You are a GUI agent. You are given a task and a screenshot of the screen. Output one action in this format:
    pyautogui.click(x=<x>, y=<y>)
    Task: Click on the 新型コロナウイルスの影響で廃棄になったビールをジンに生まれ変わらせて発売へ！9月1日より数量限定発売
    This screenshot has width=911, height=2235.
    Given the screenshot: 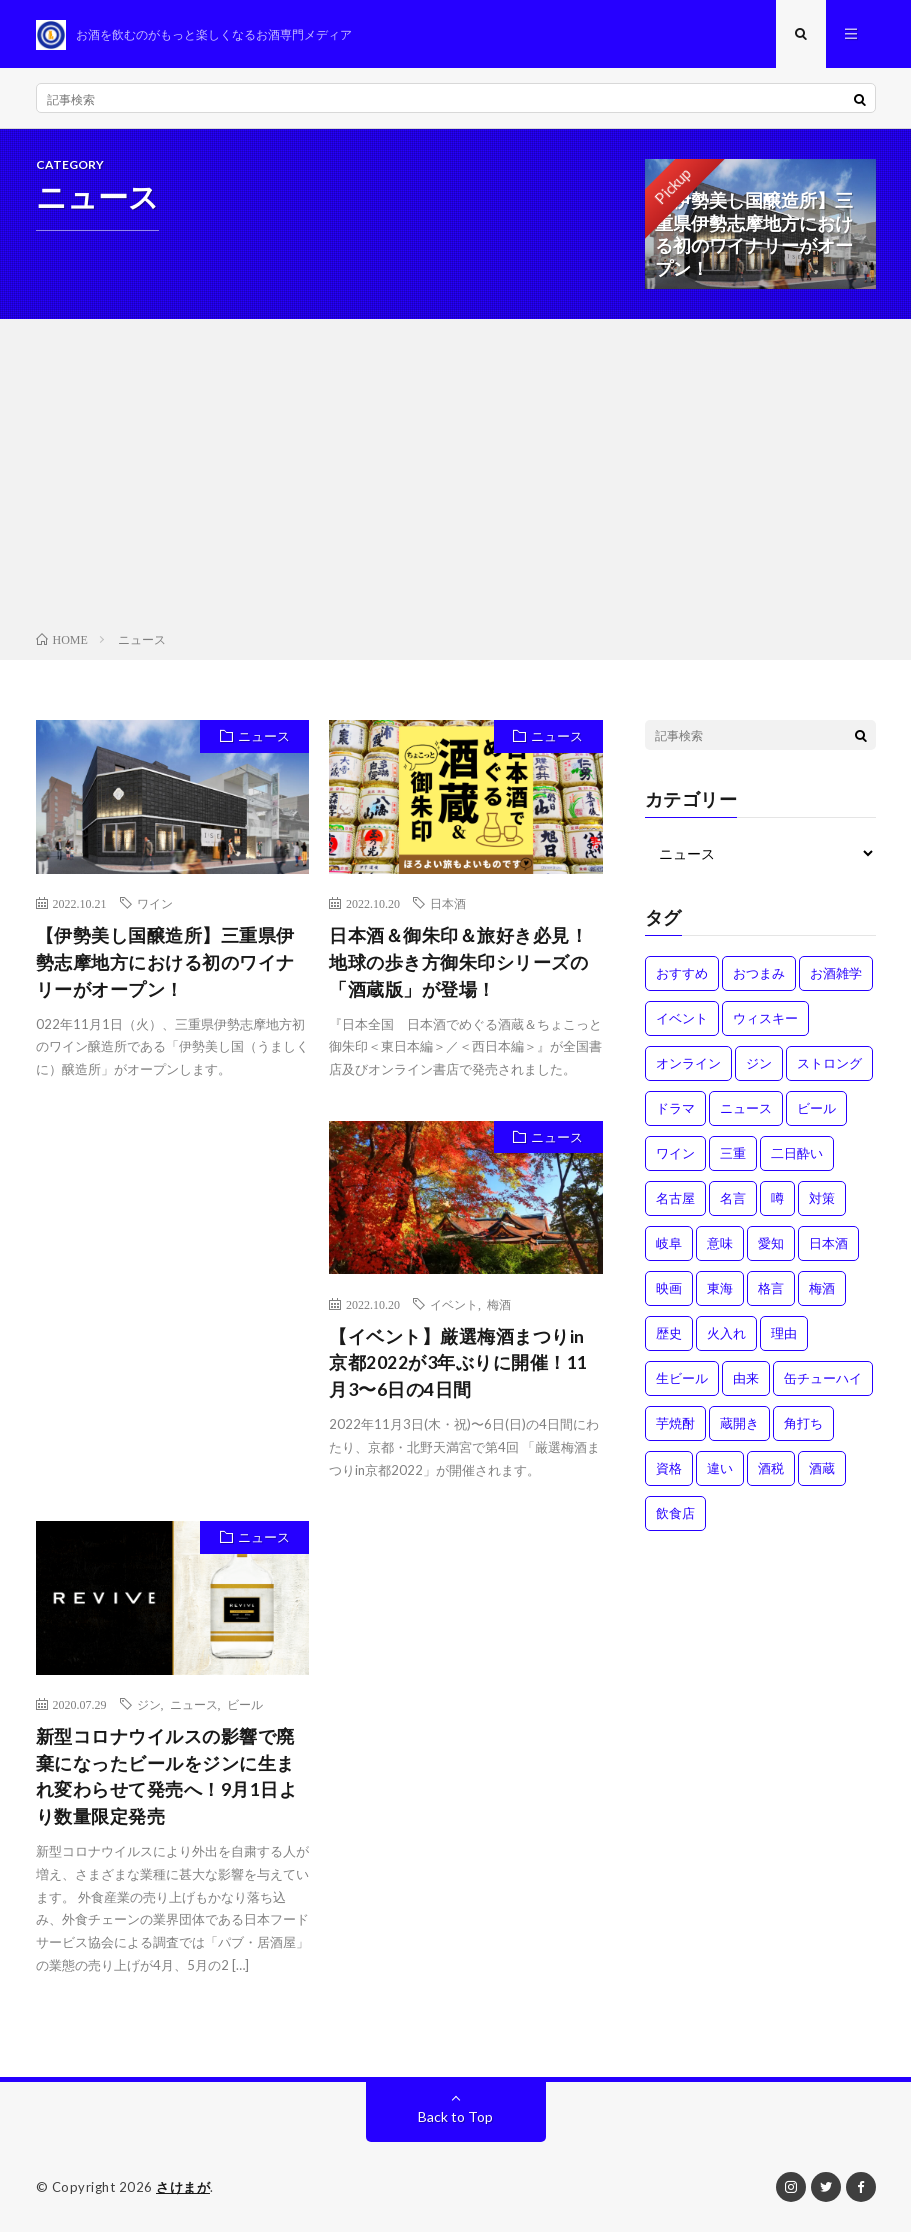 What is the action you would take?
    pyautogui.click(x=167, y=1779)
    